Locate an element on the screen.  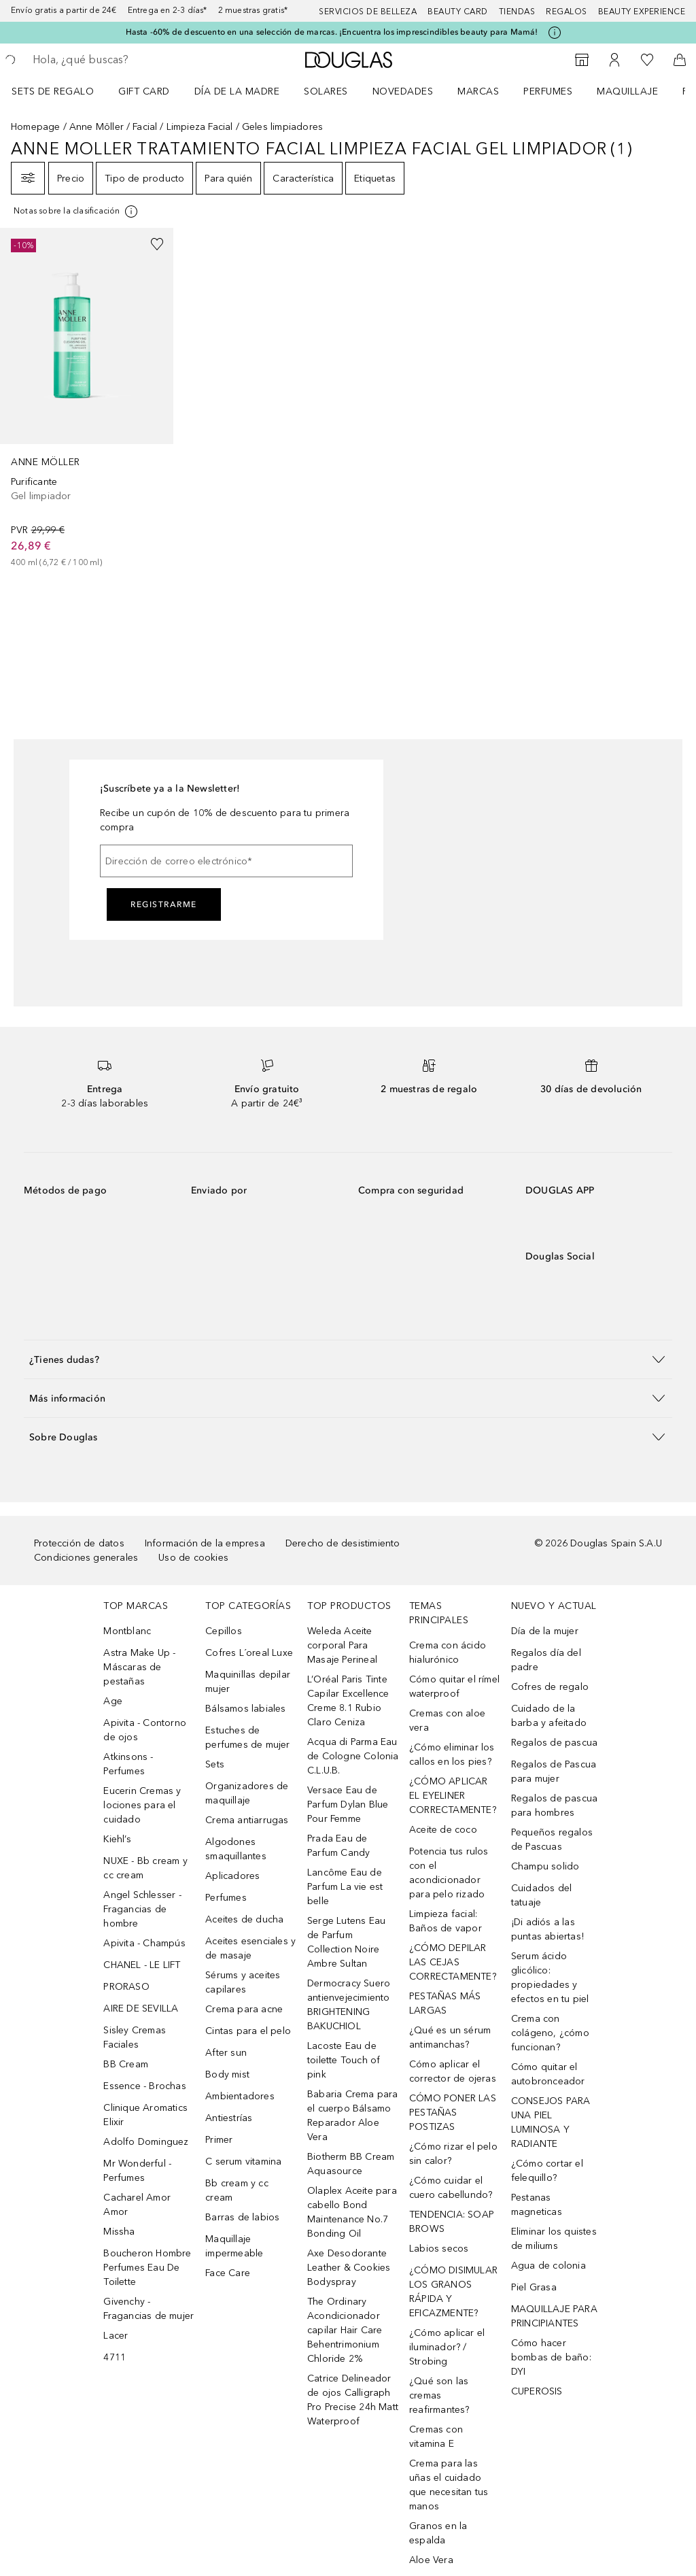
Día de la Madre is located at coordinates (237, 91).